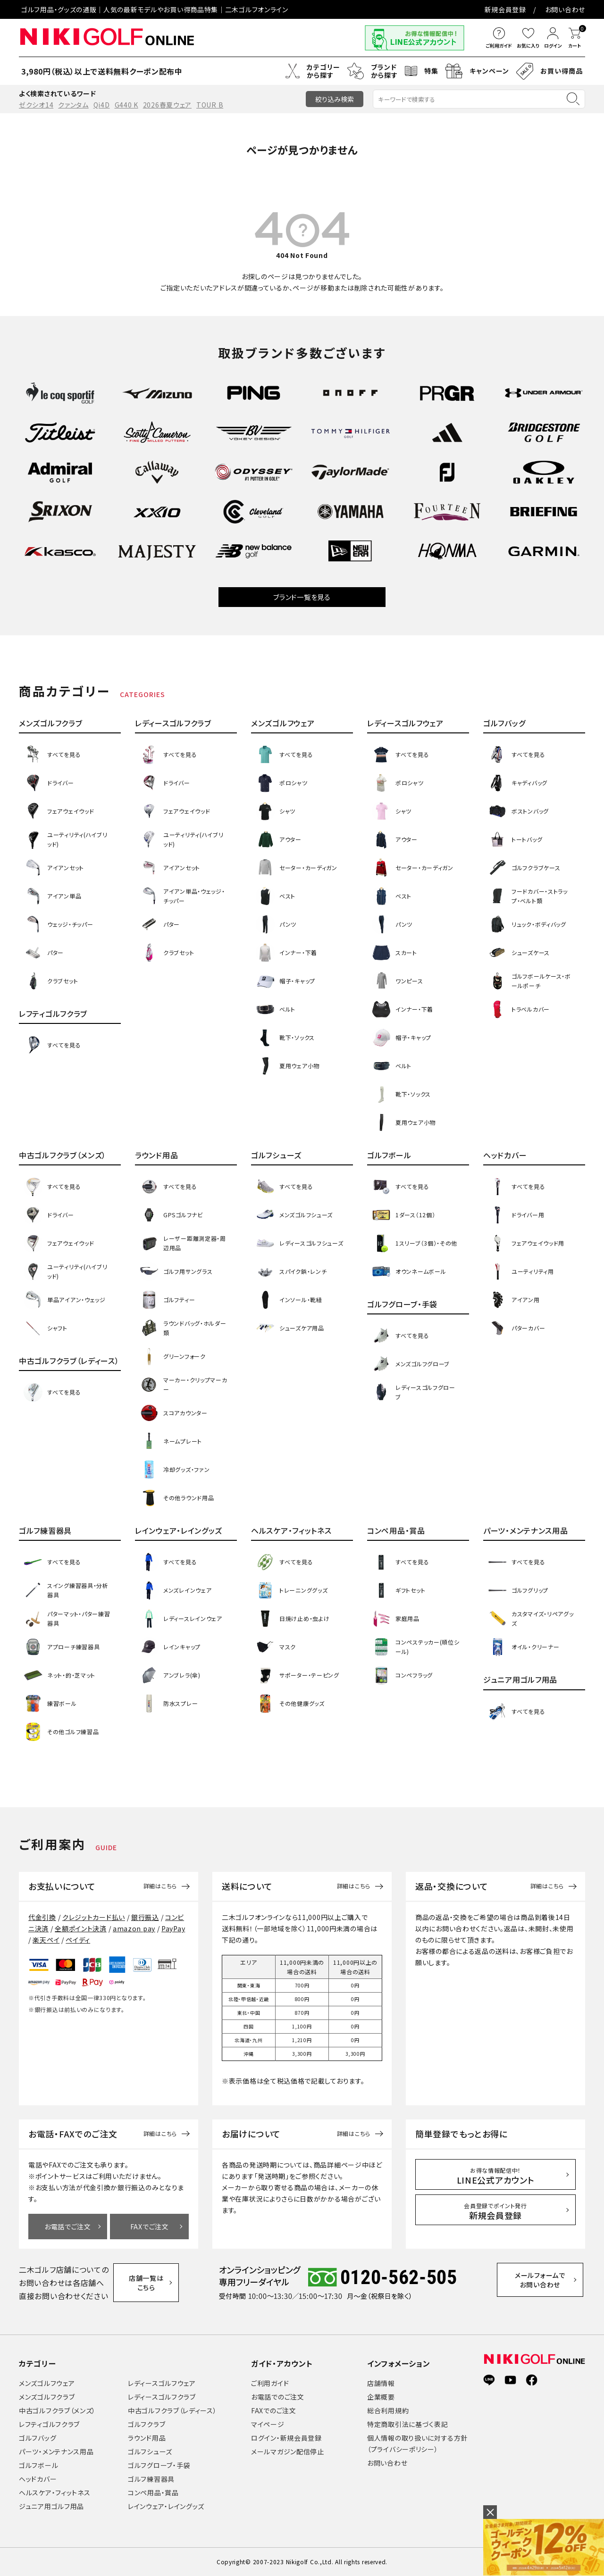  Describe the element at coordinates (172, 2410) in the screenshot. I see `中古ゴルフクラブ（レディース）` at that location.